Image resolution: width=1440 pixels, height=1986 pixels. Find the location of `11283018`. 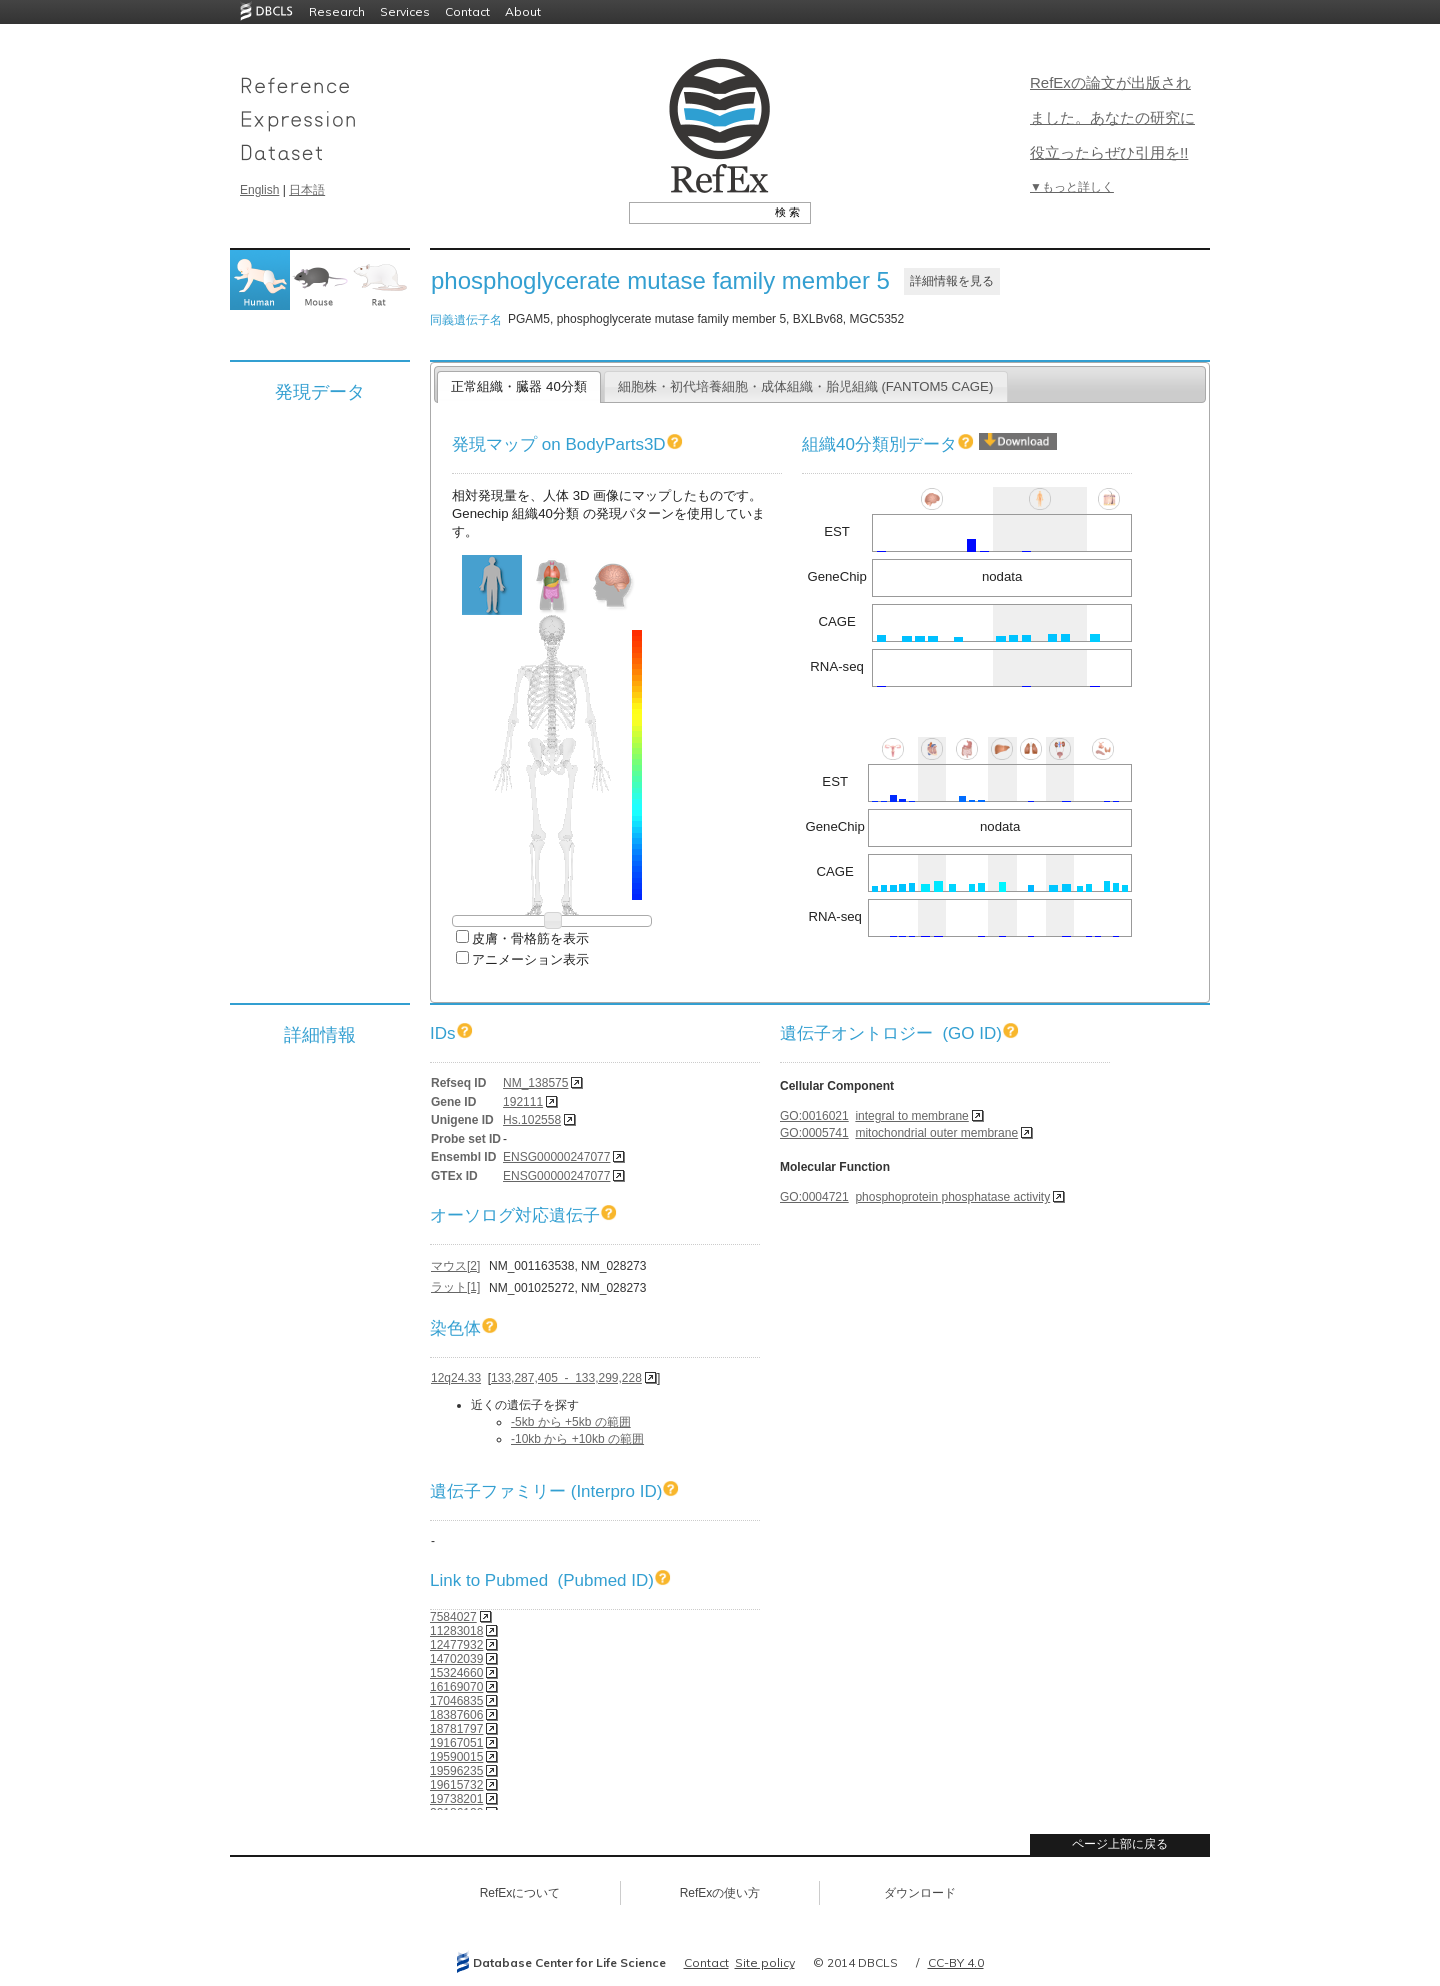

11283018 is located at coordinates (456, 1631).